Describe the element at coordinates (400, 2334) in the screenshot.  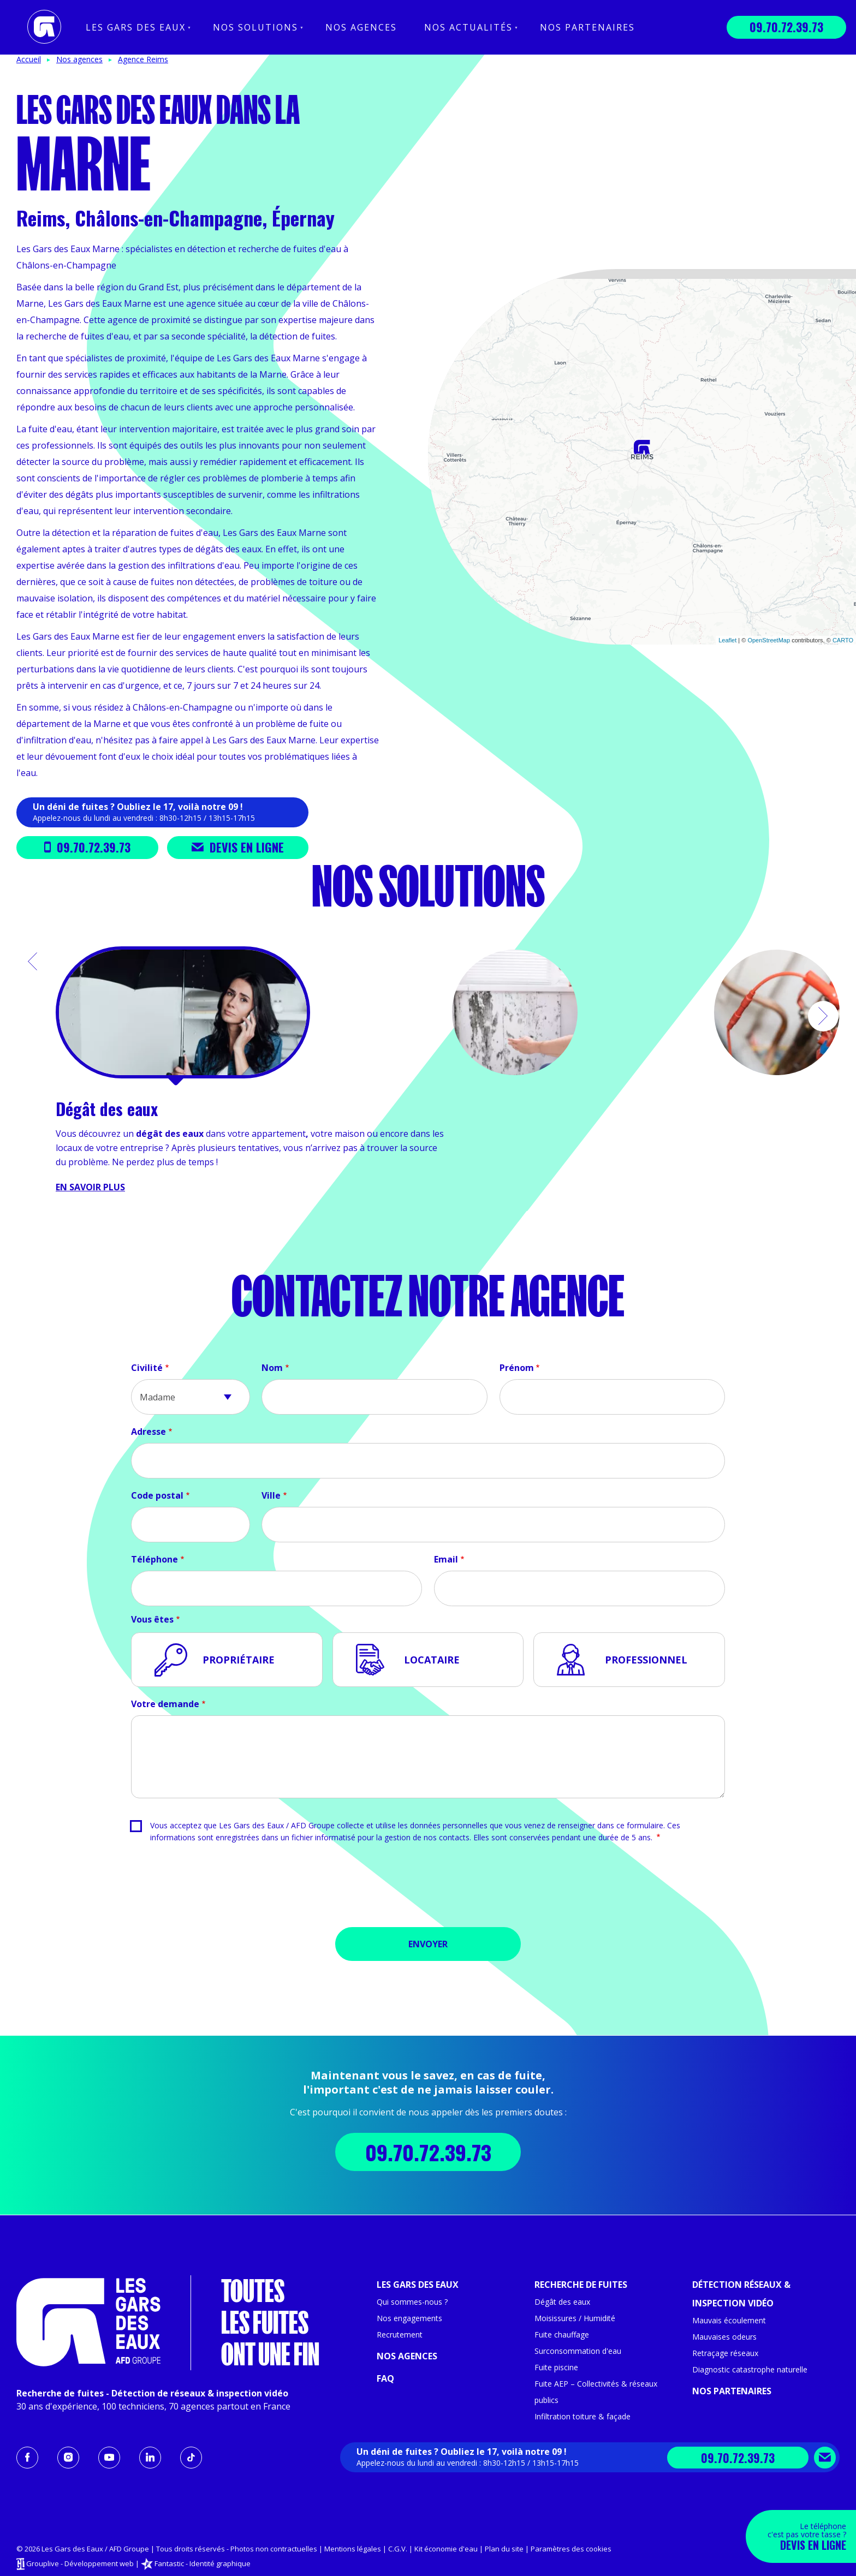
I see `Recrutement` at that location.